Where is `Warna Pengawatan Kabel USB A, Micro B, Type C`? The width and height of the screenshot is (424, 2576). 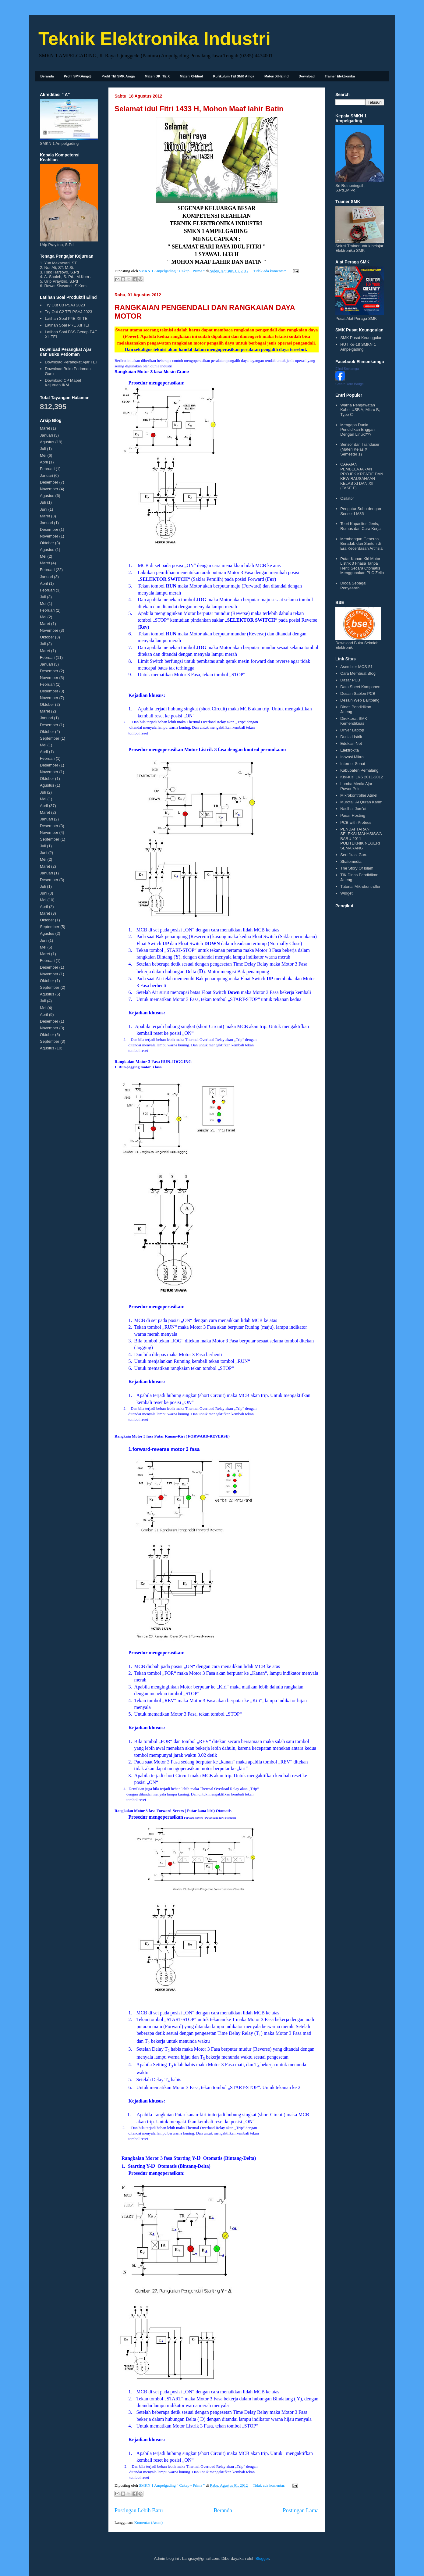 Warna Pengawatan Kabel USB A, Micro B, Type C is located at coordinates (360, 410).